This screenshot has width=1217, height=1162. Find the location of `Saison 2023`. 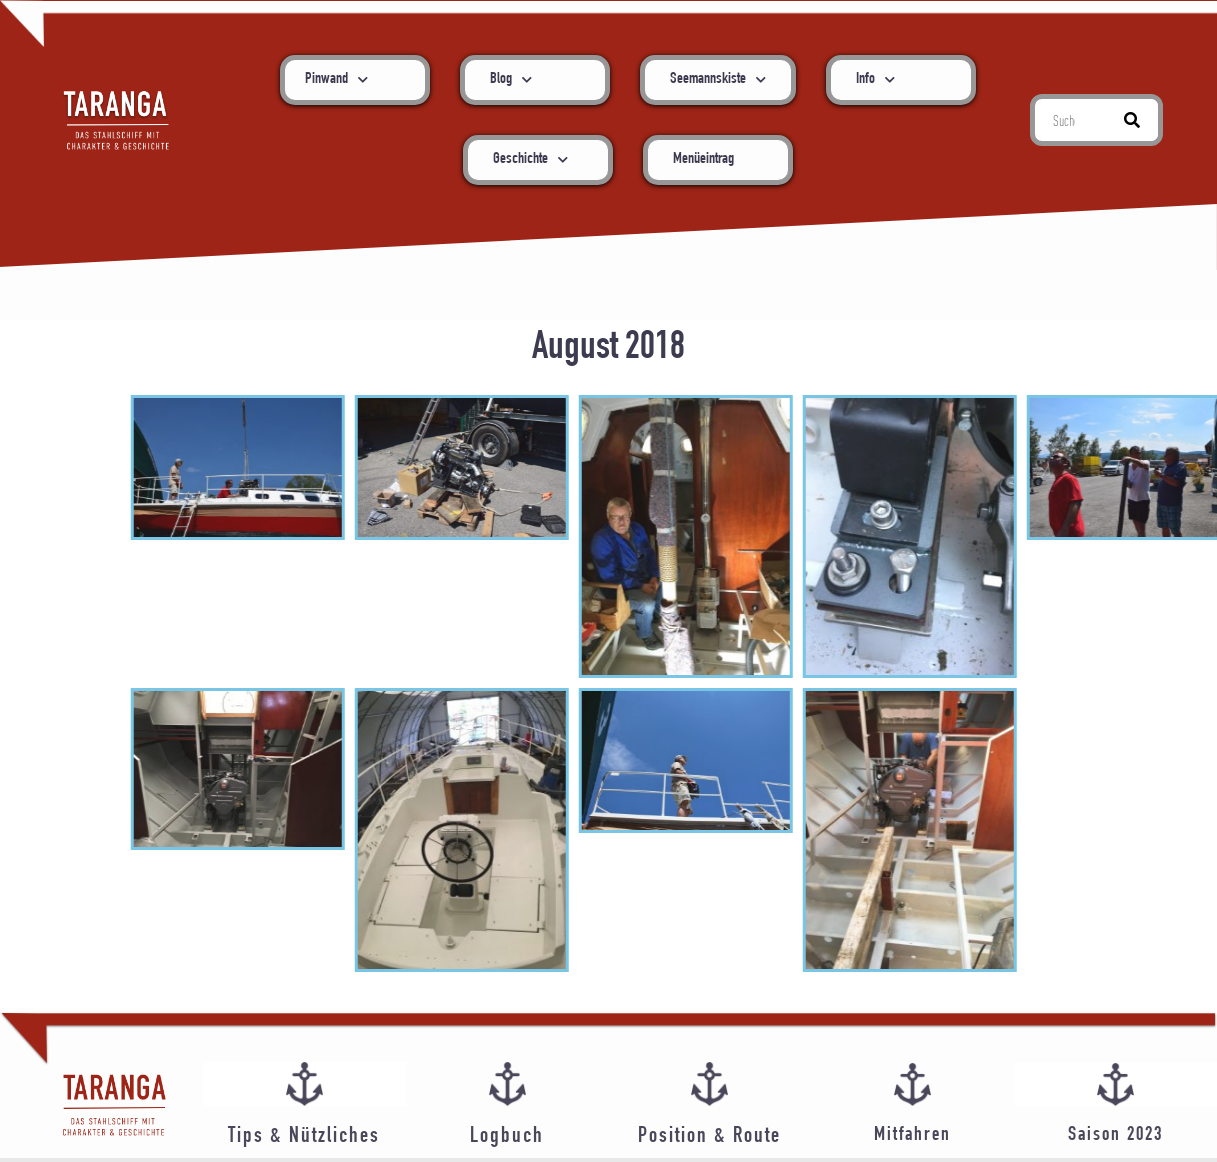

Saison 2023 is located at coordinates (1115, 1135).